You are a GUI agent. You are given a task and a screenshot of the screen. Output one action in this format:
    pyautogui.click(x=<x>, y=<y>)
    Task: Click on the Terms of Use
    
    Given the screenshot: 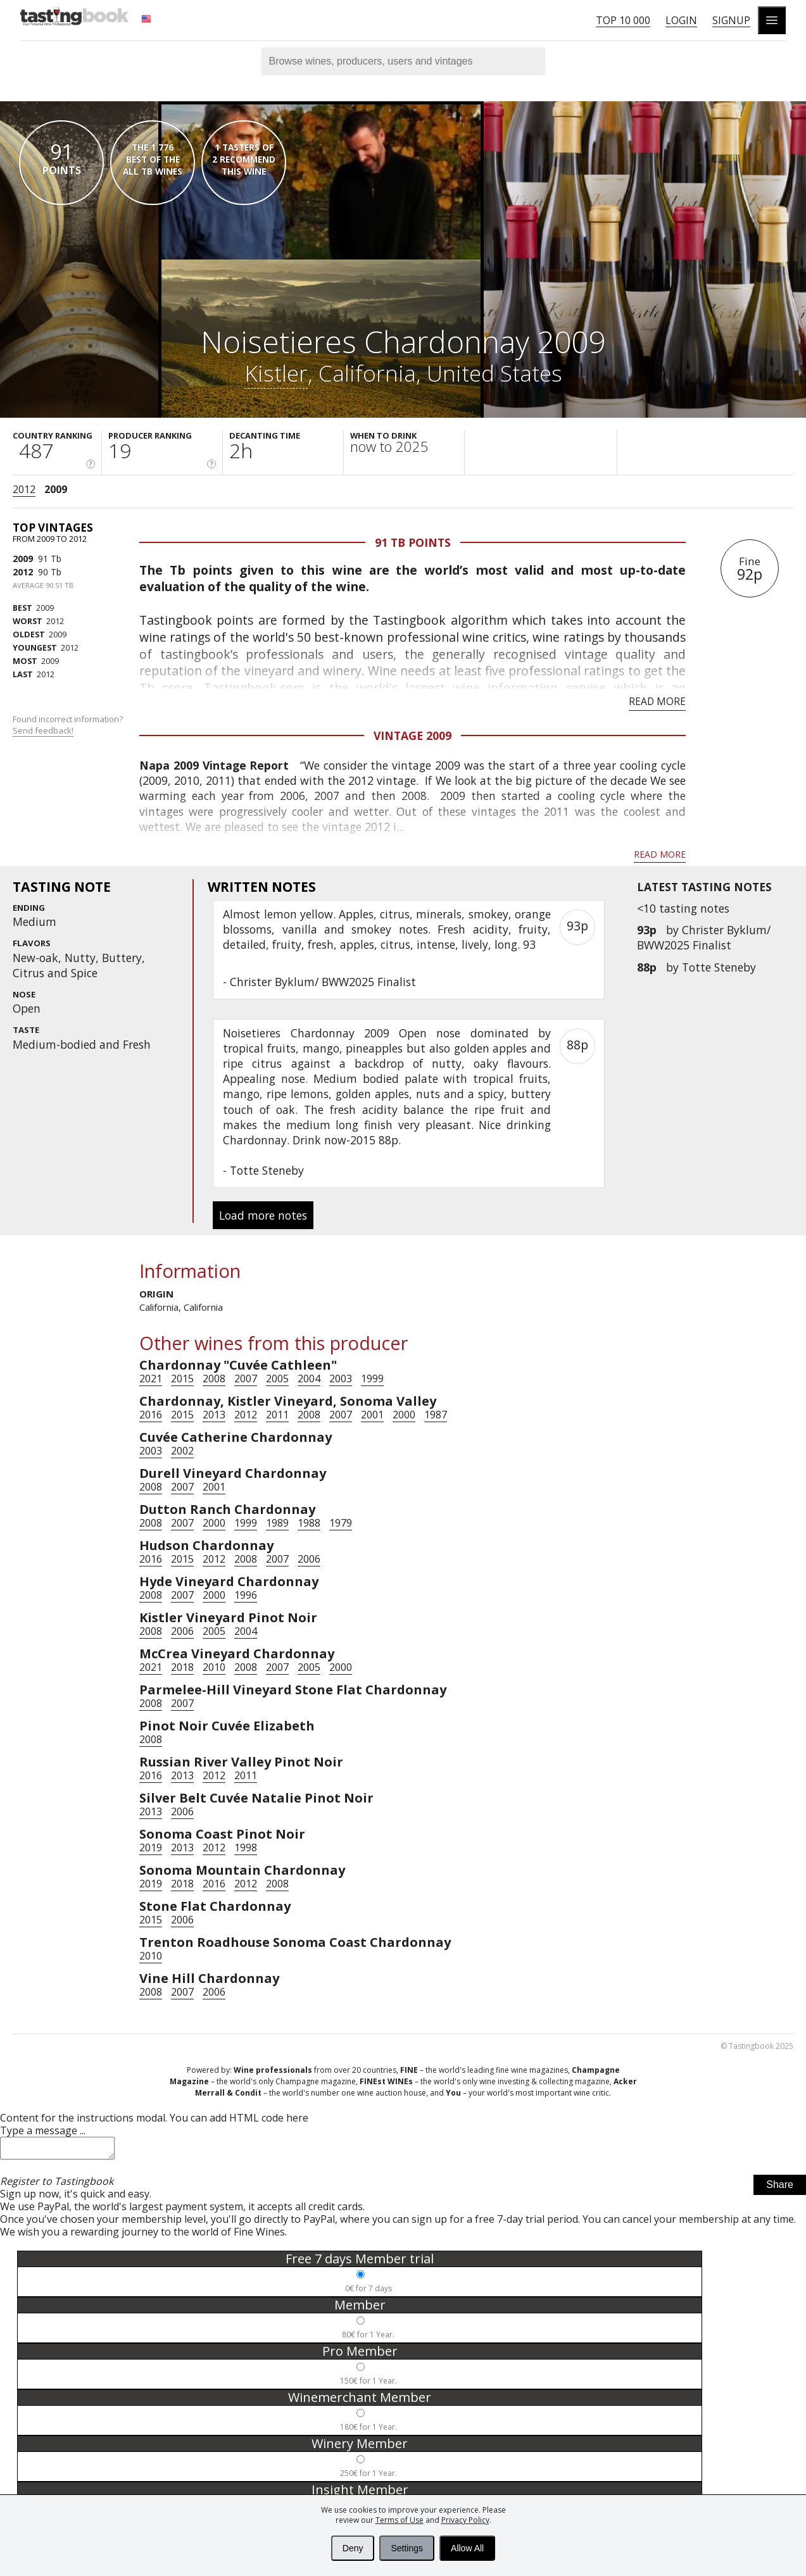 What is the action you would take?
    pyautogui.click(x=399, y=2520)
    